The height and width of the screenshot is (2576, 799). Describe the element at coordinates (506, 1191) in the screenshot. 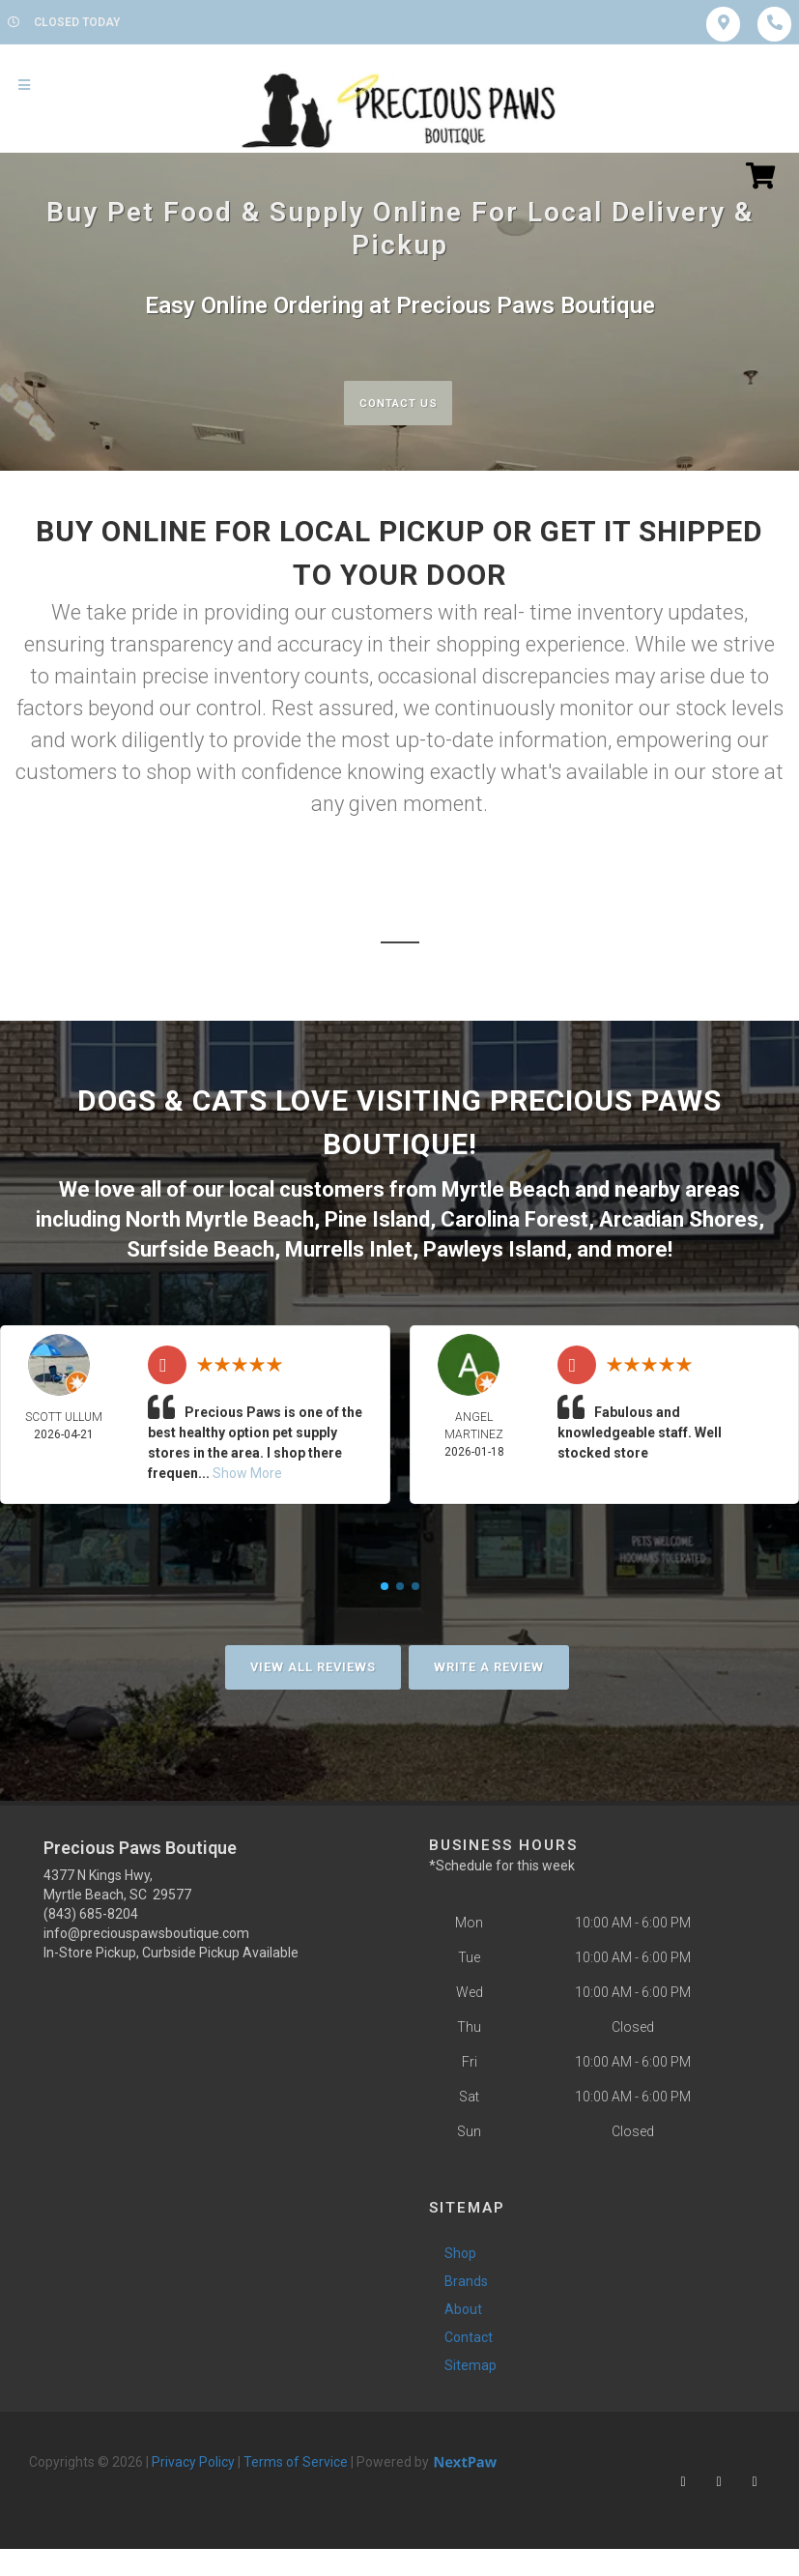

I see `Myrtle Beach` at that location.